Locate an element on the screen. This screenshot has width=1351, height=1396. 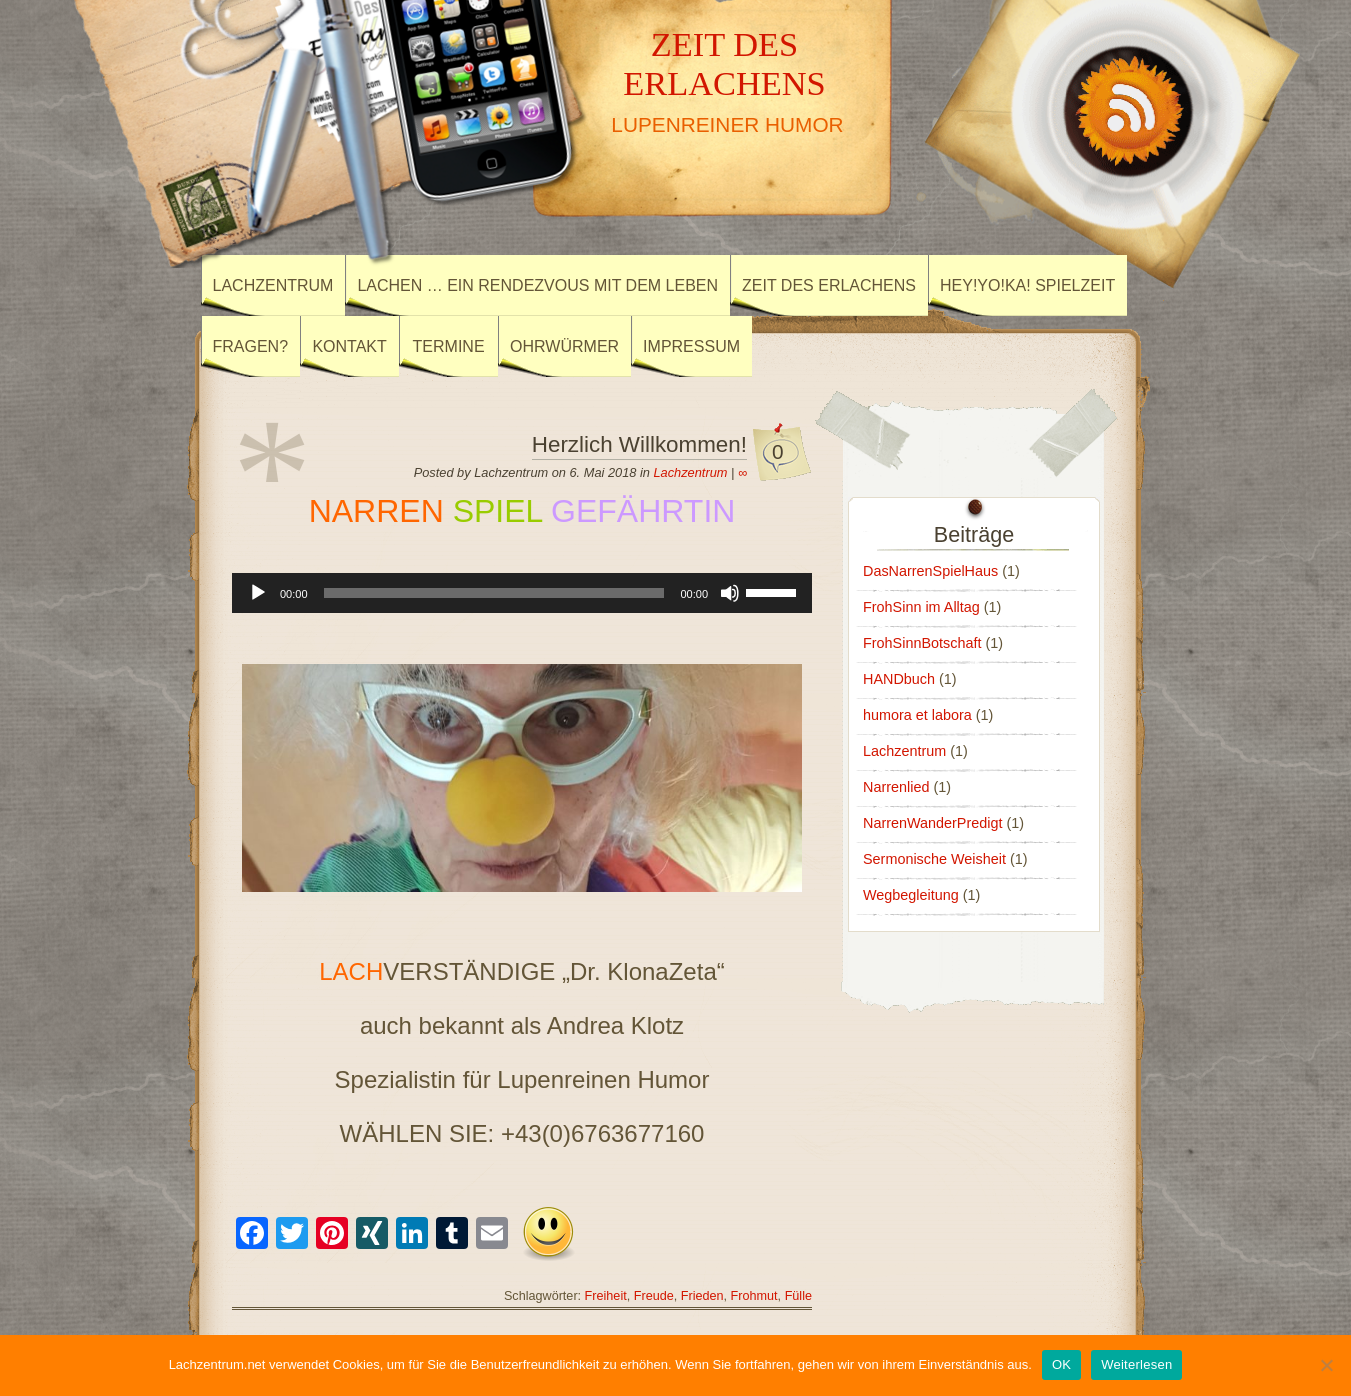
DasNarrenSpielHaus is located at coordinates (930, 571).